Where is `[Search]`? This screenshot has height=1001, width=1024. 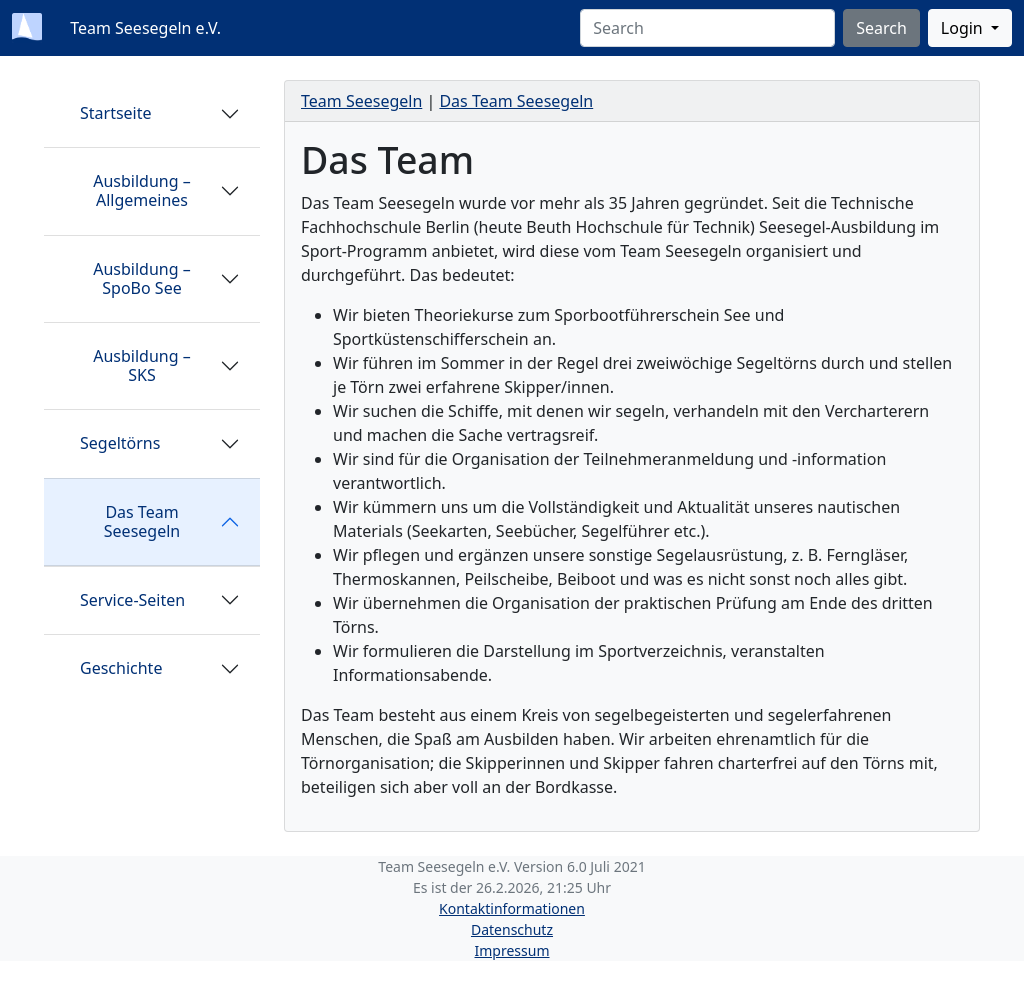 [Search] is located at coordinates (707, 28).